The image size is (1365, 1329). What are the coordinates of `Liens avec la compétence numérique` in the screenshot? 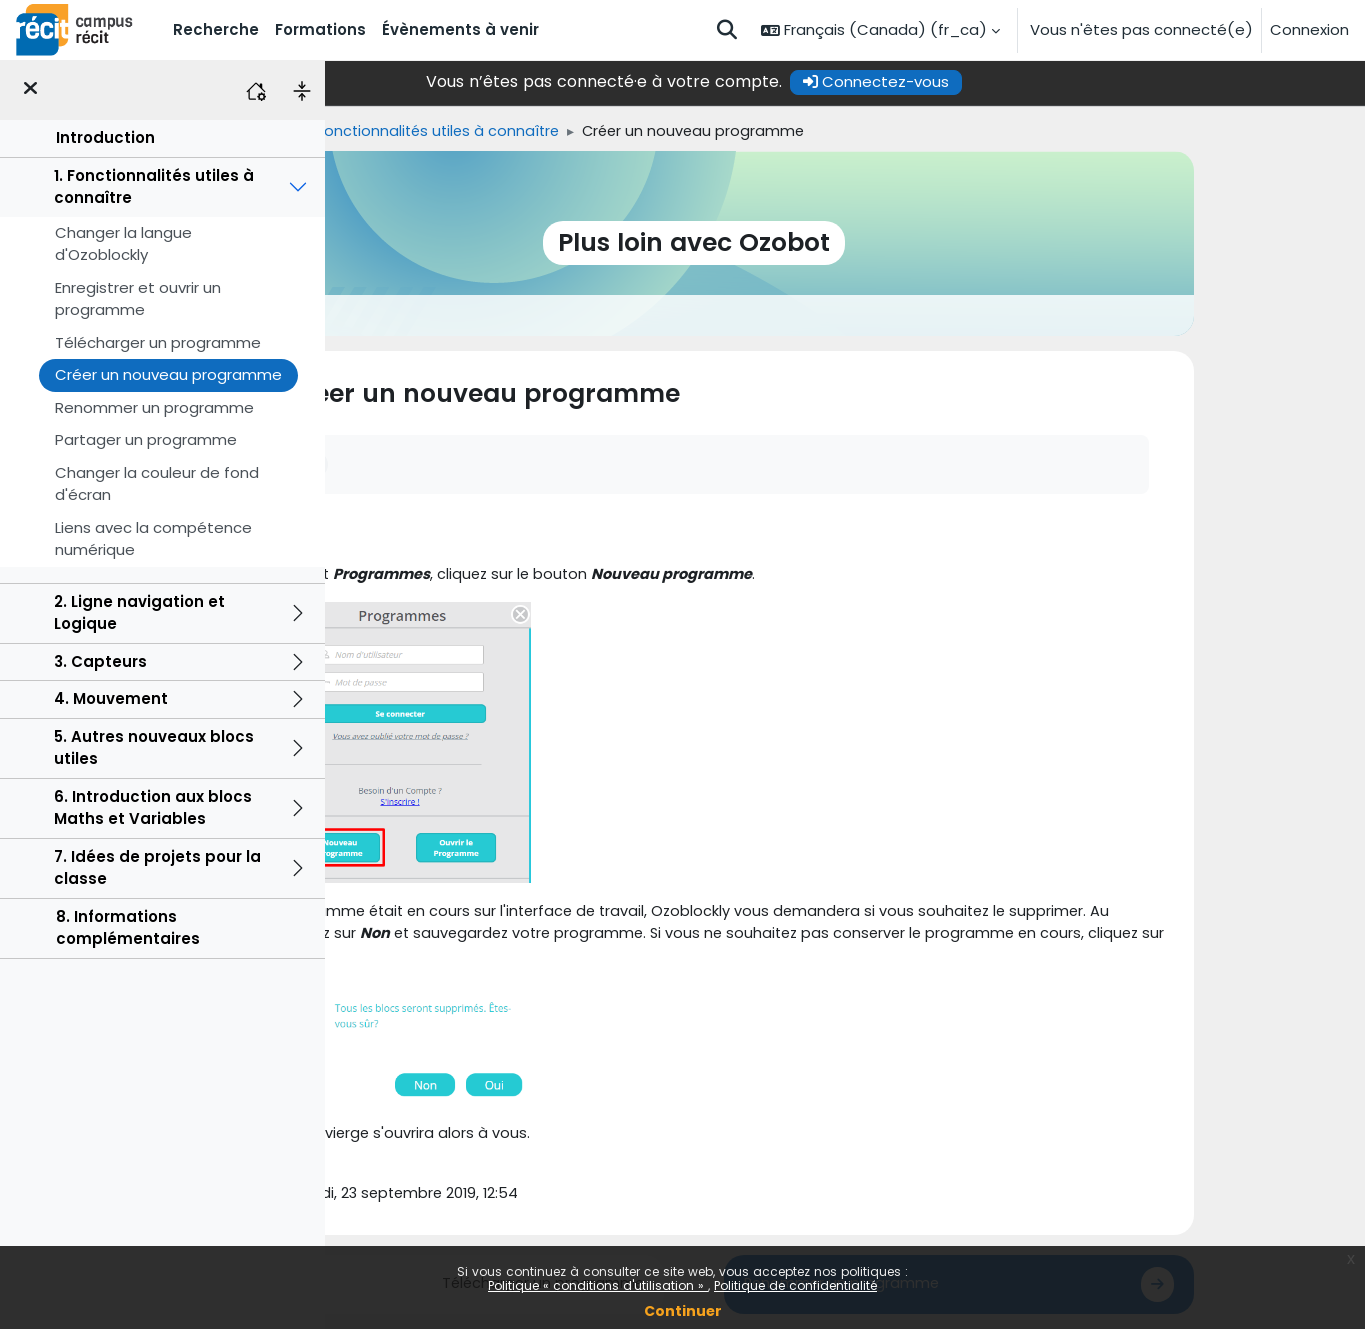 It's located at (153, 539).